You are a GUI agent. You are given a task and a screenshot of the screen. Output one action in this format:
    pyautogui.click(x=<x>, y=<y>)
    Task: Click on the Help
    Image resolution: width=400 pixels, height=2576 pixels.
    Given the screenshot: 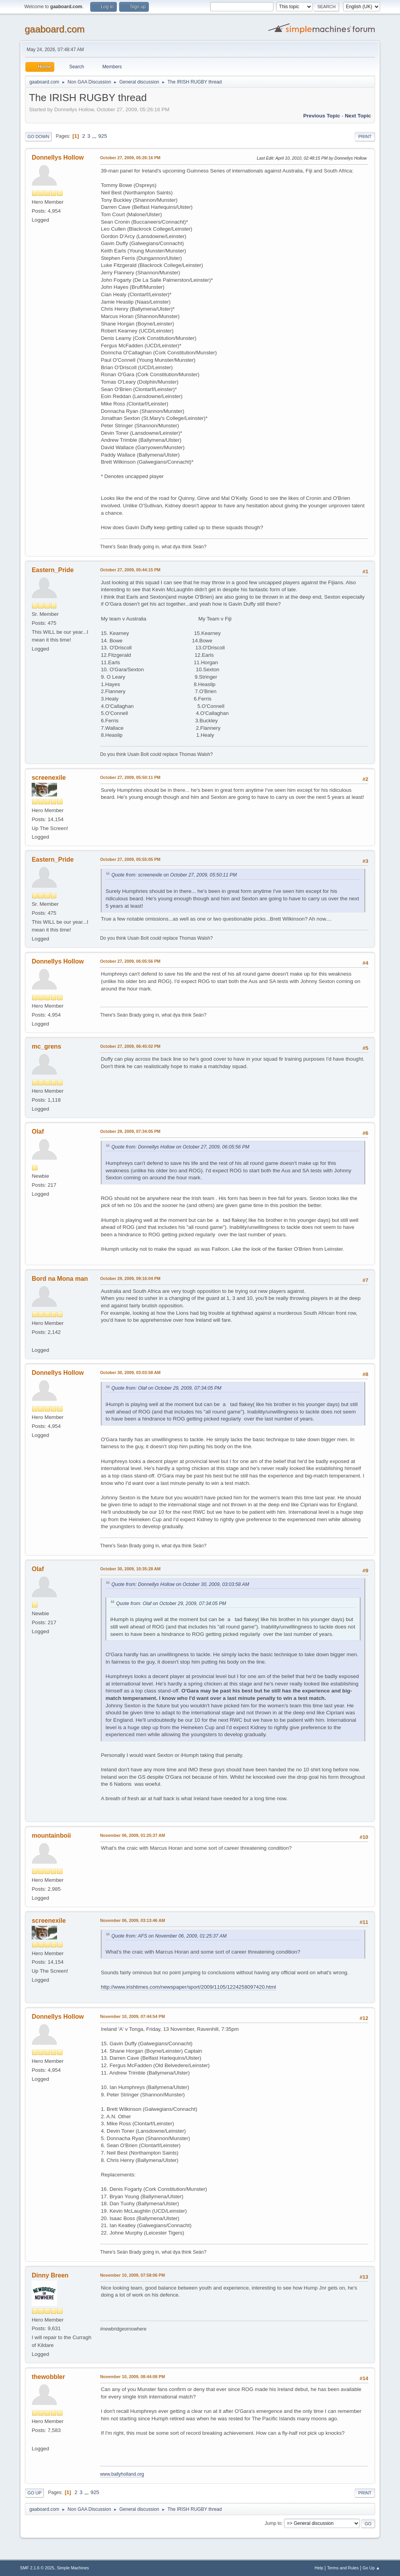 What is the action you would take?
    pyautogui.click(x=318, y=2567)
    